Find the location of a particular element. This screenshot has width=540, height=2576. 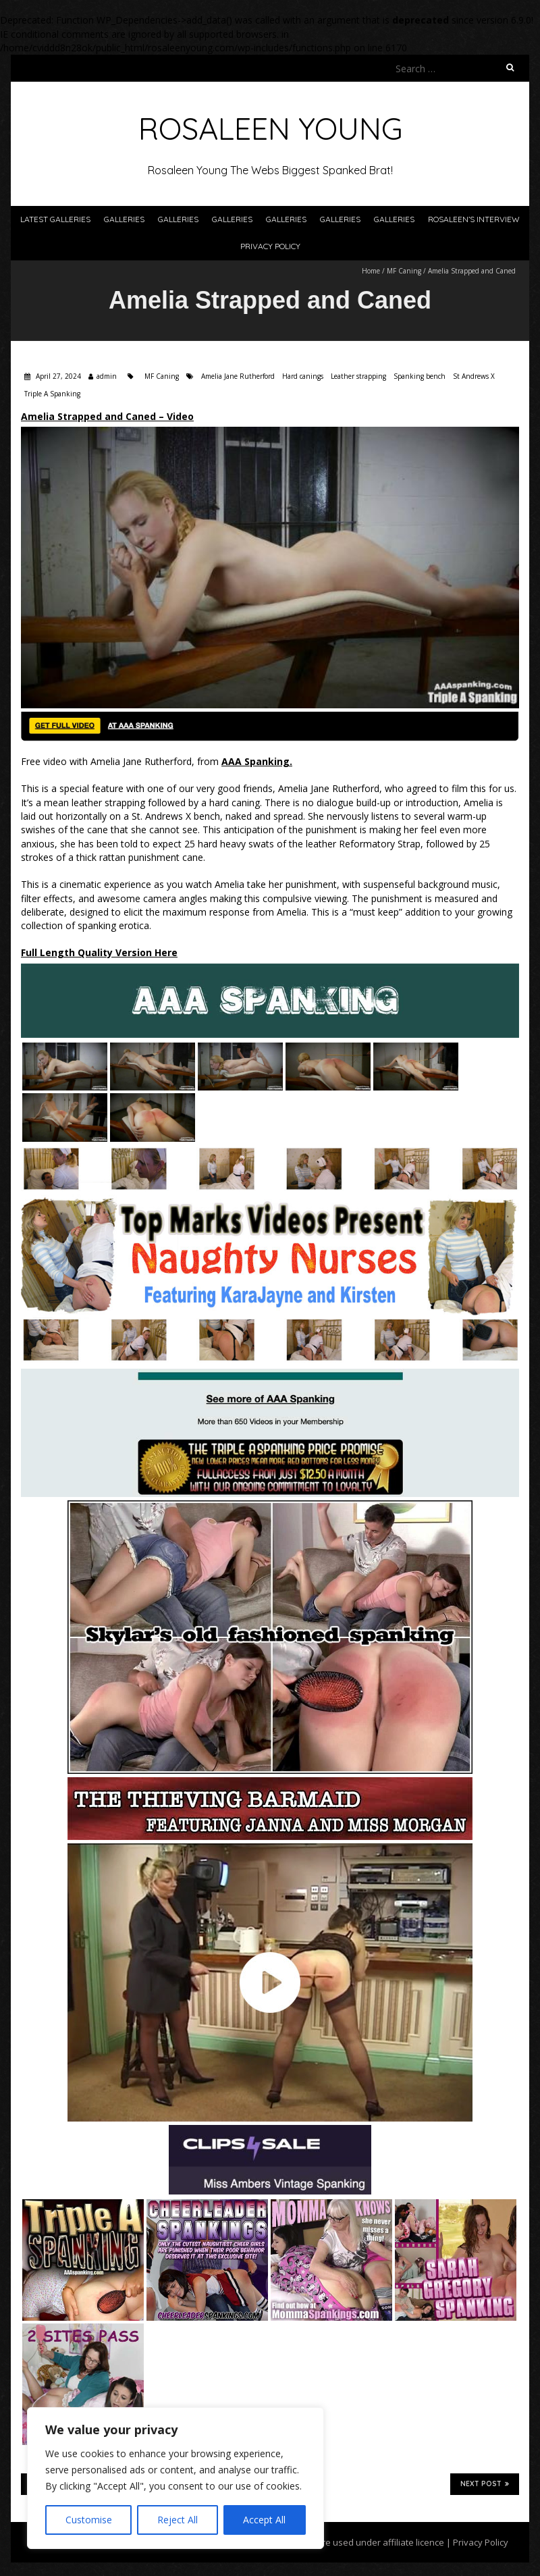

admin is located at coordinates (107, 376).